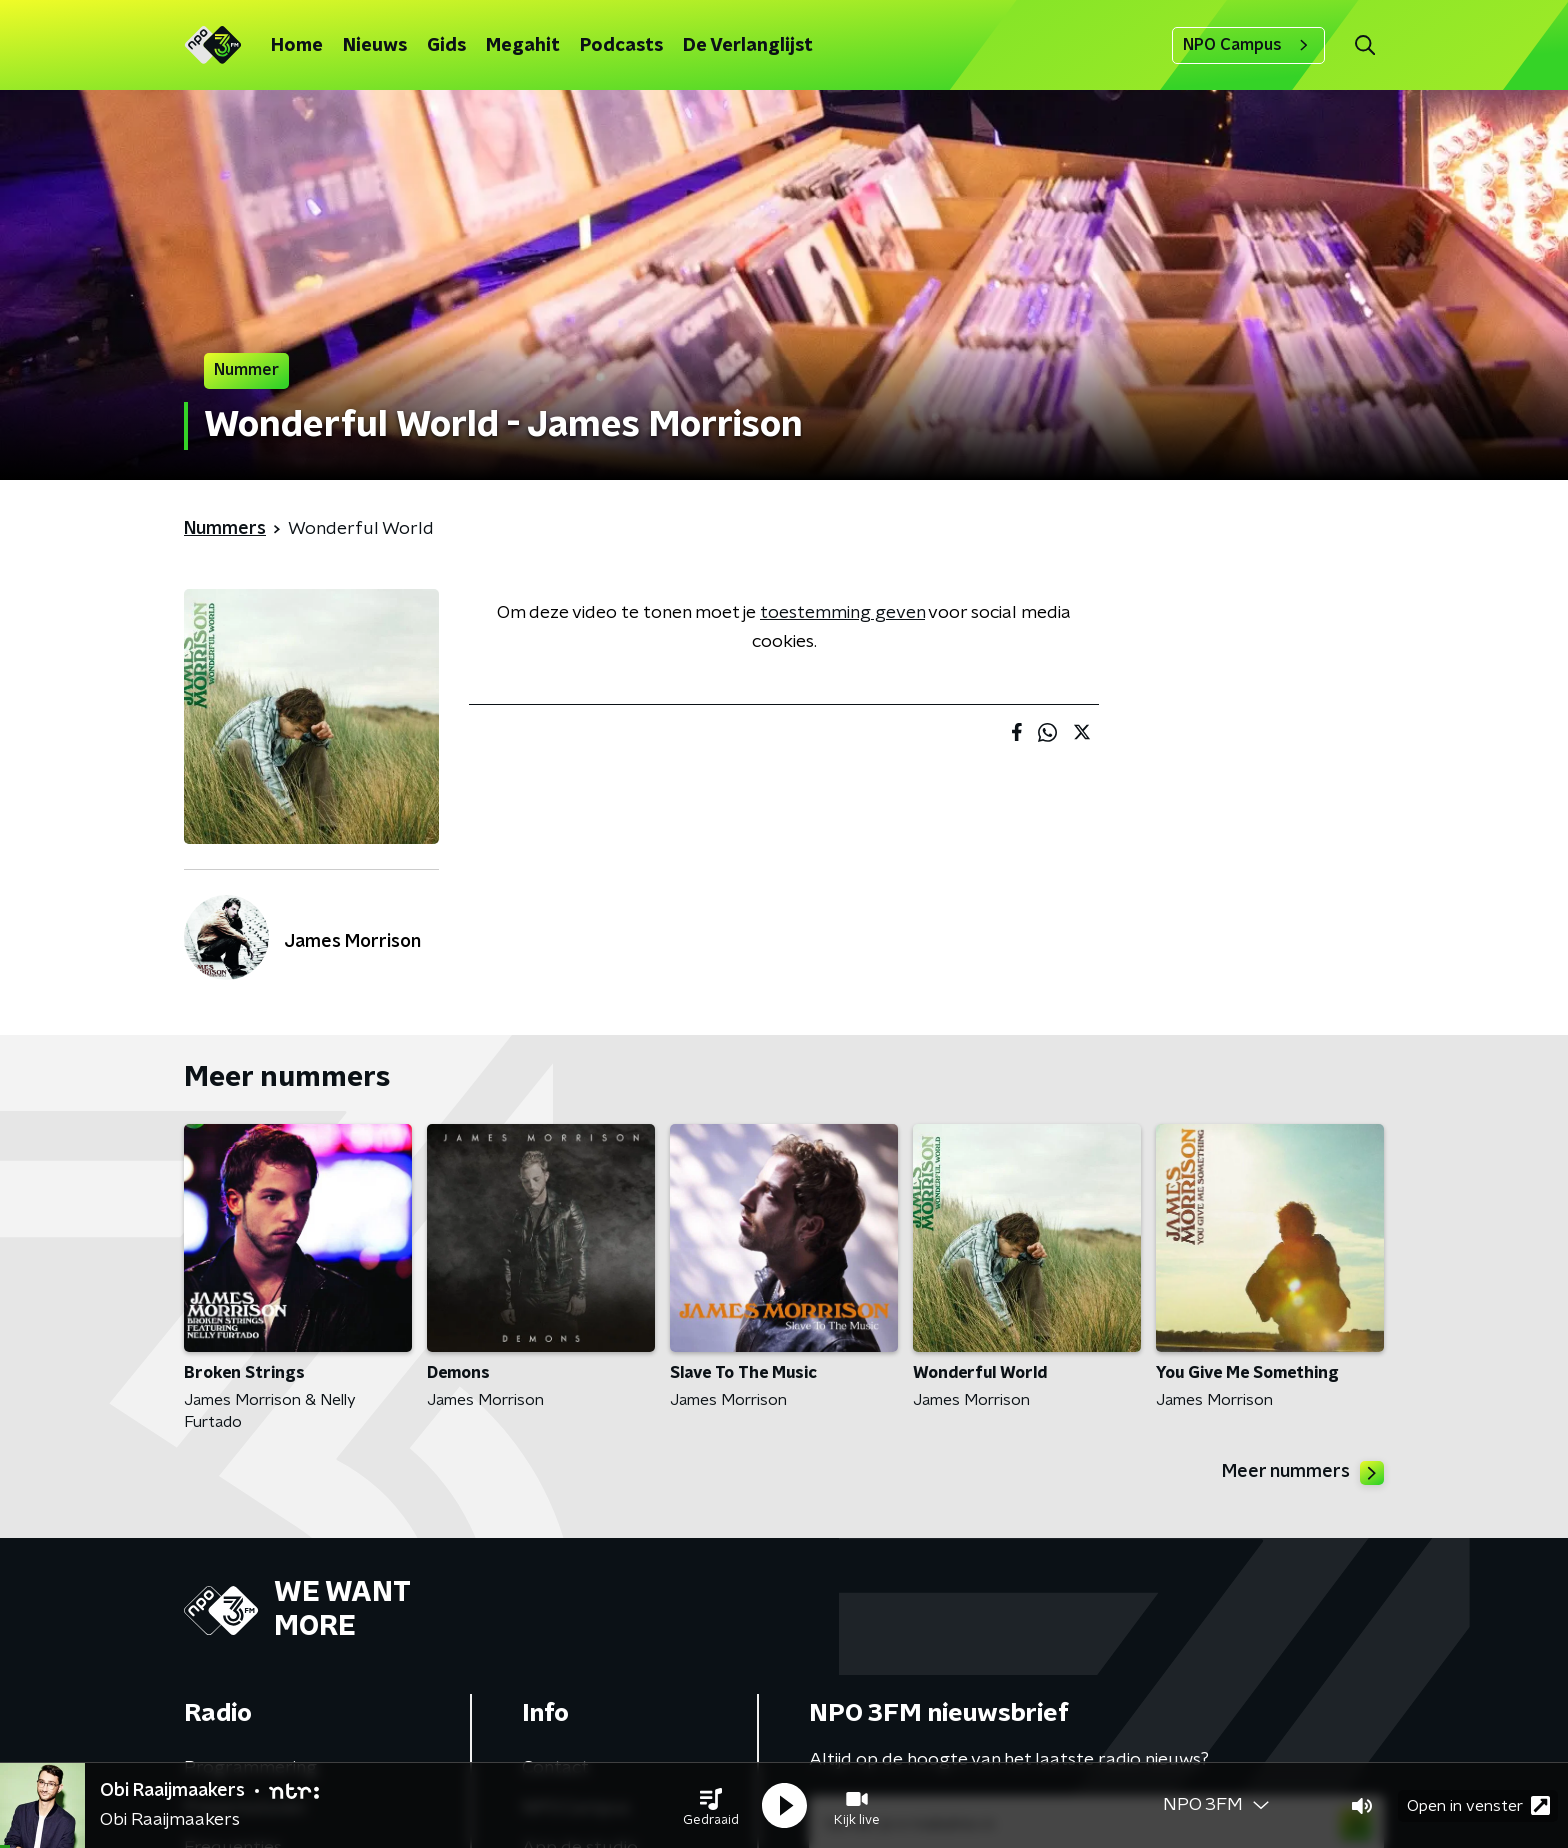  I want to click on Home, so click(297, 46).